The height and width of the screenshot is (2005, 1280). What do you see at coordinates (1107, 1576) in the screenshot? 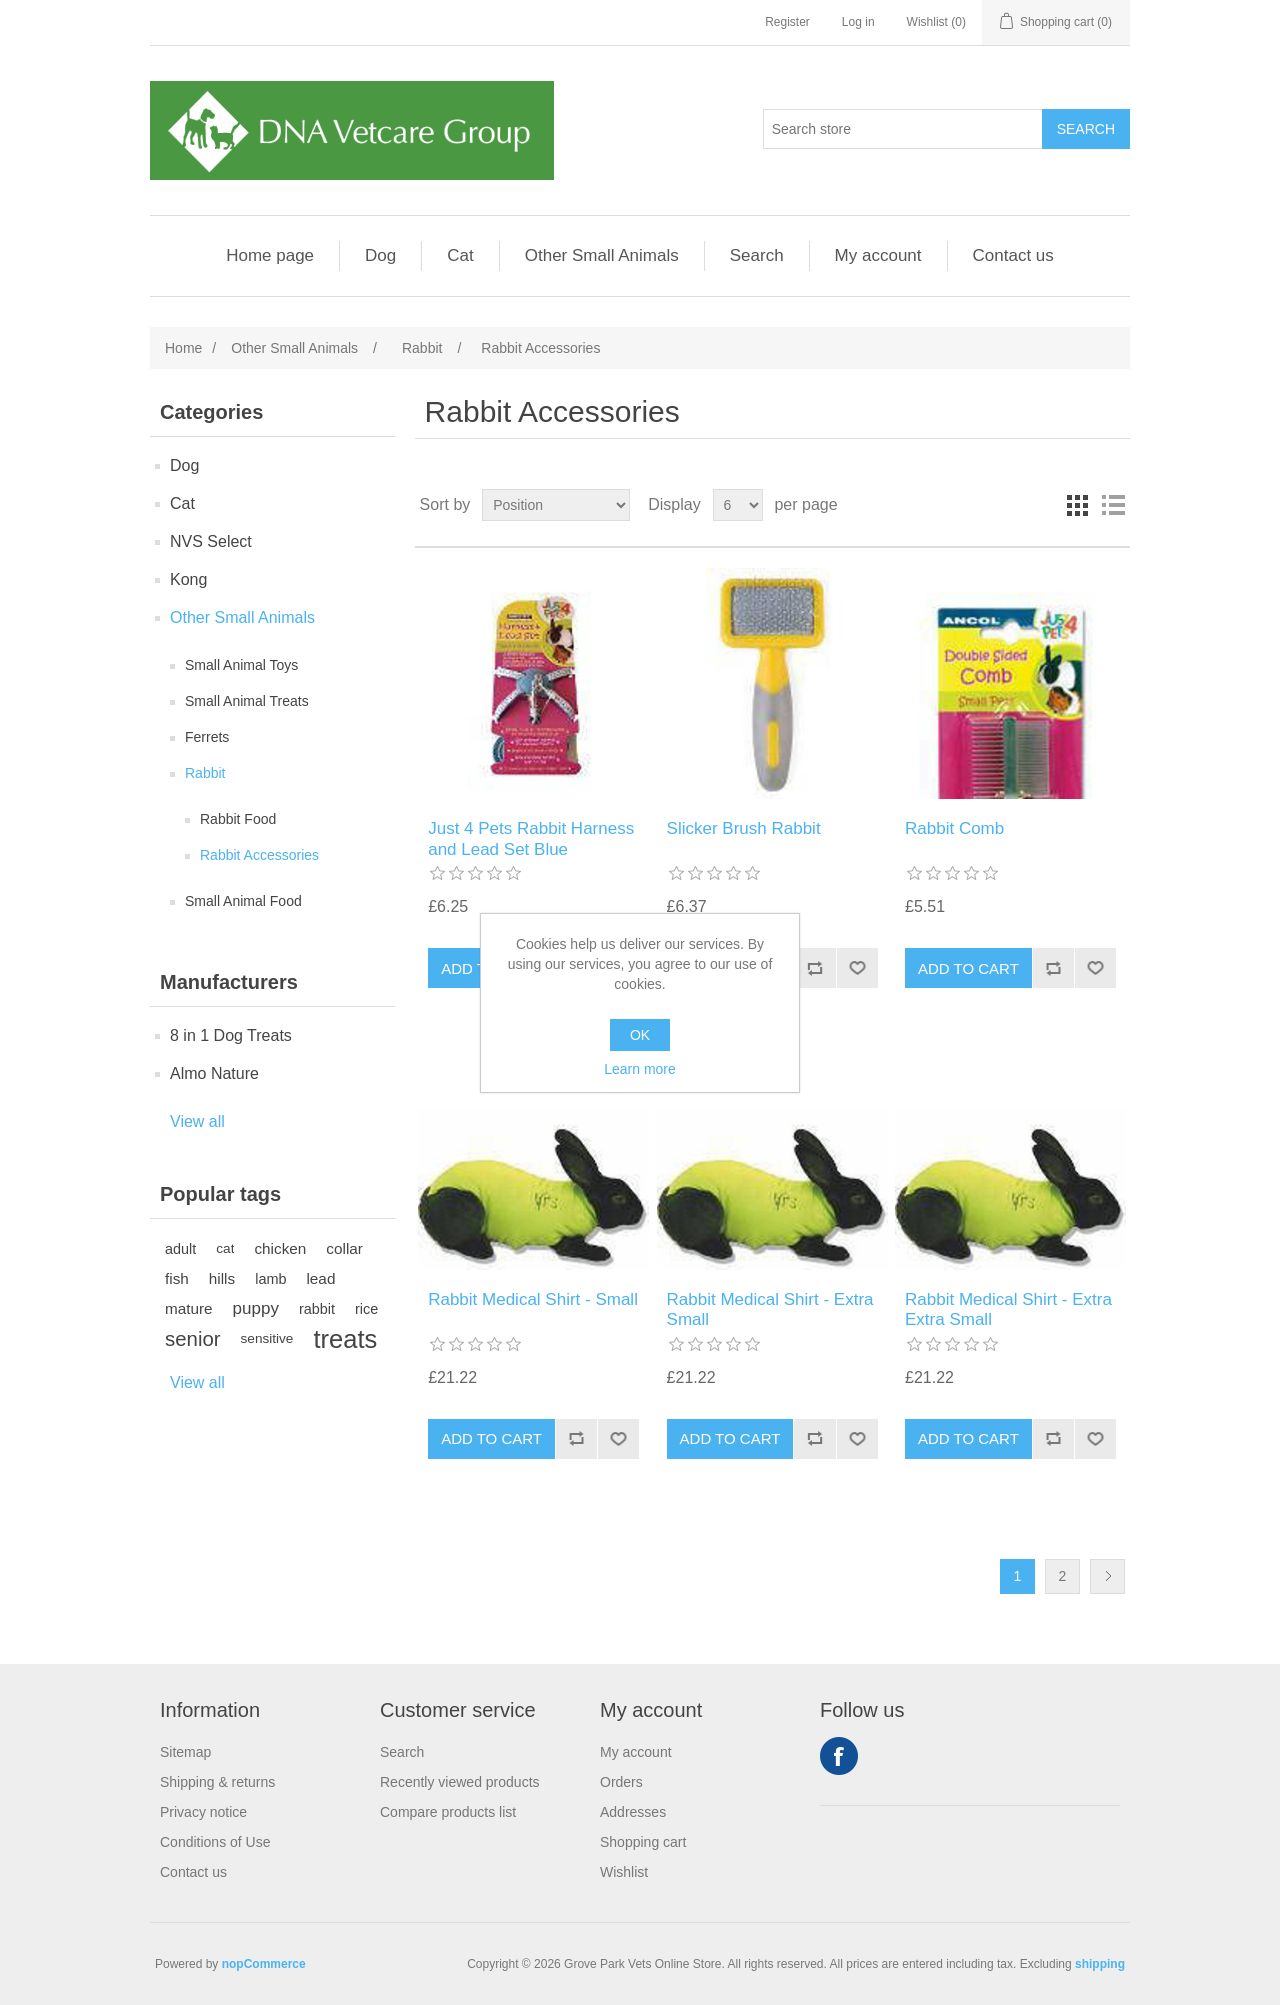
I see `Next` at bounding box center [1107, 1576].